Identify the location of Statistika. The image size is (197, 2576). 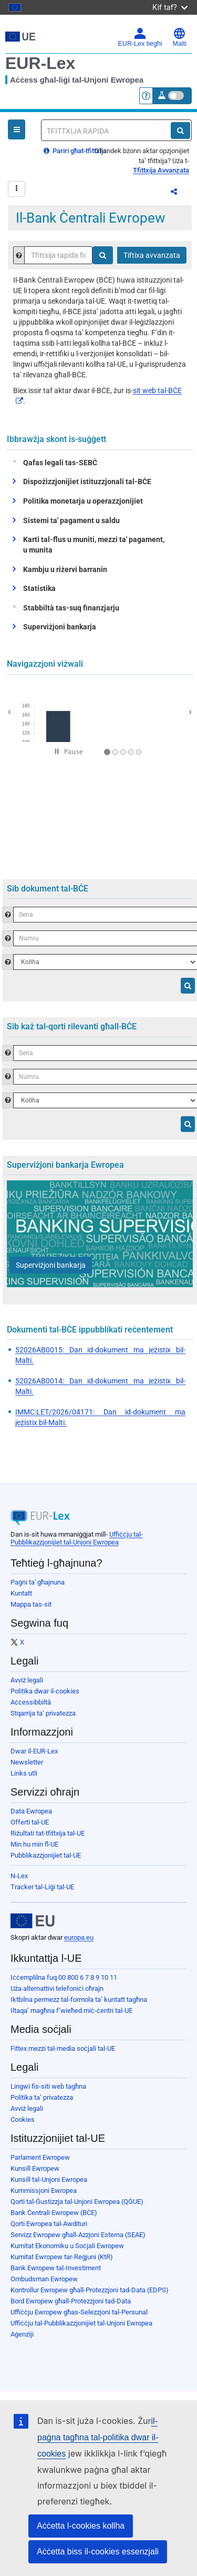
(39, 588).